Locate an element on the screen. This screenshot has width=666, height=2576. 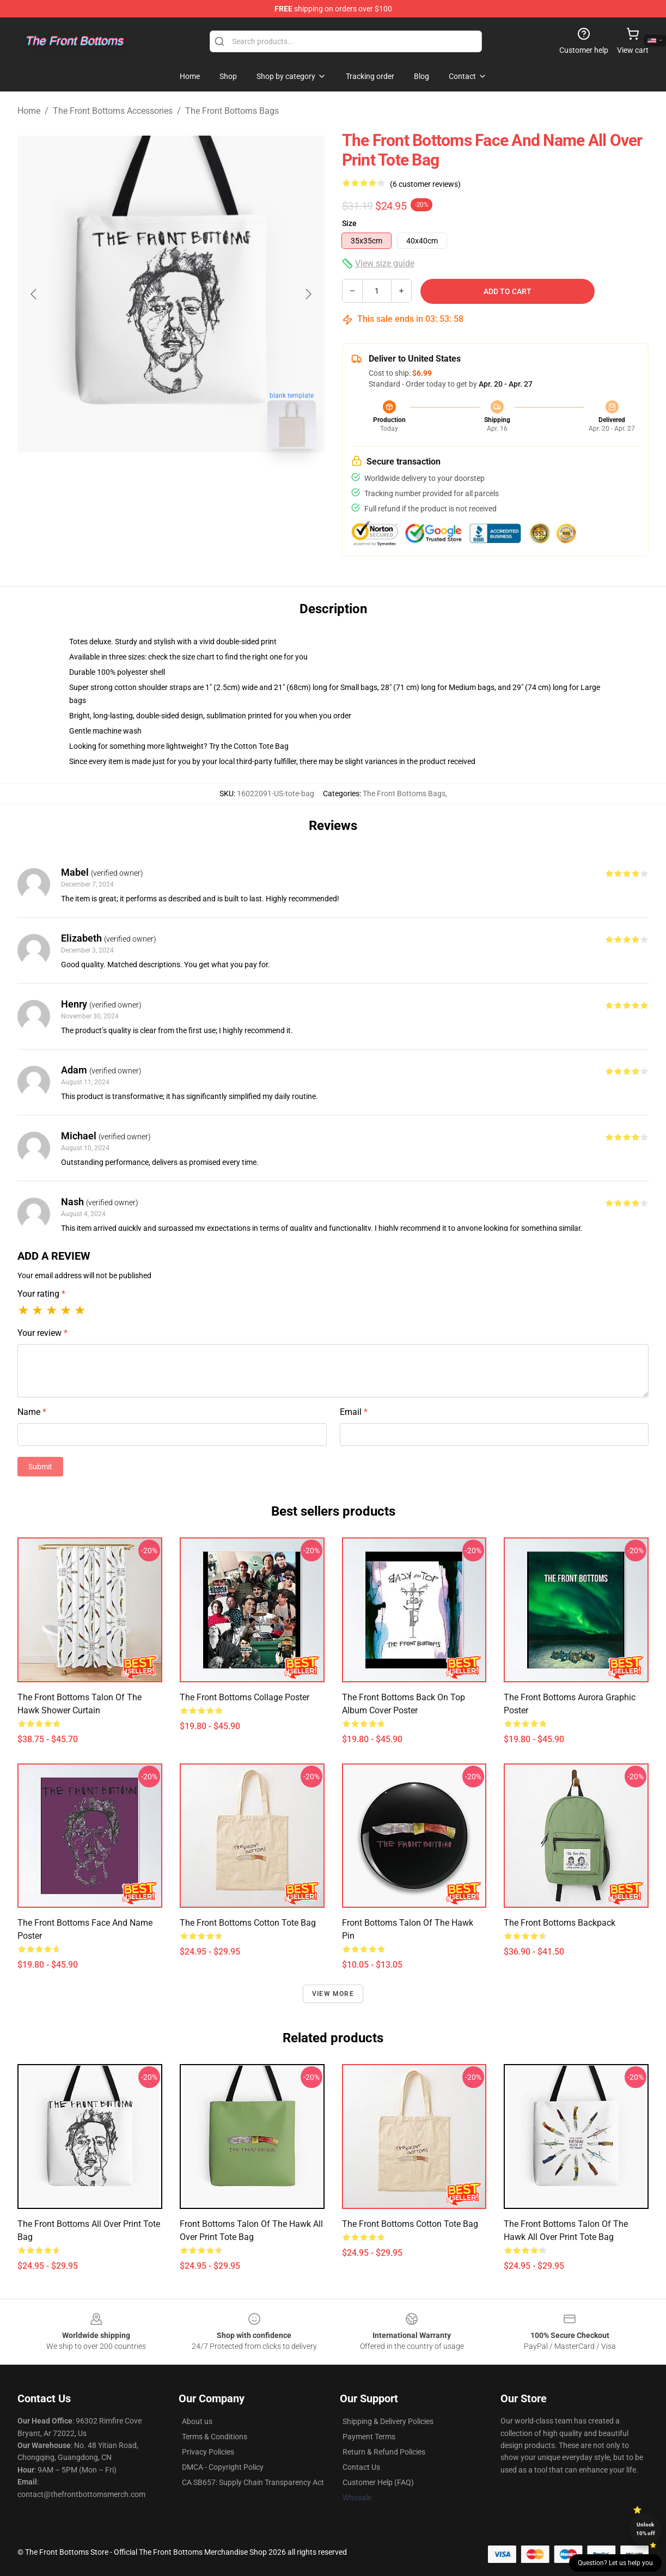
Contact Us is located at coordinates (361, 2467).